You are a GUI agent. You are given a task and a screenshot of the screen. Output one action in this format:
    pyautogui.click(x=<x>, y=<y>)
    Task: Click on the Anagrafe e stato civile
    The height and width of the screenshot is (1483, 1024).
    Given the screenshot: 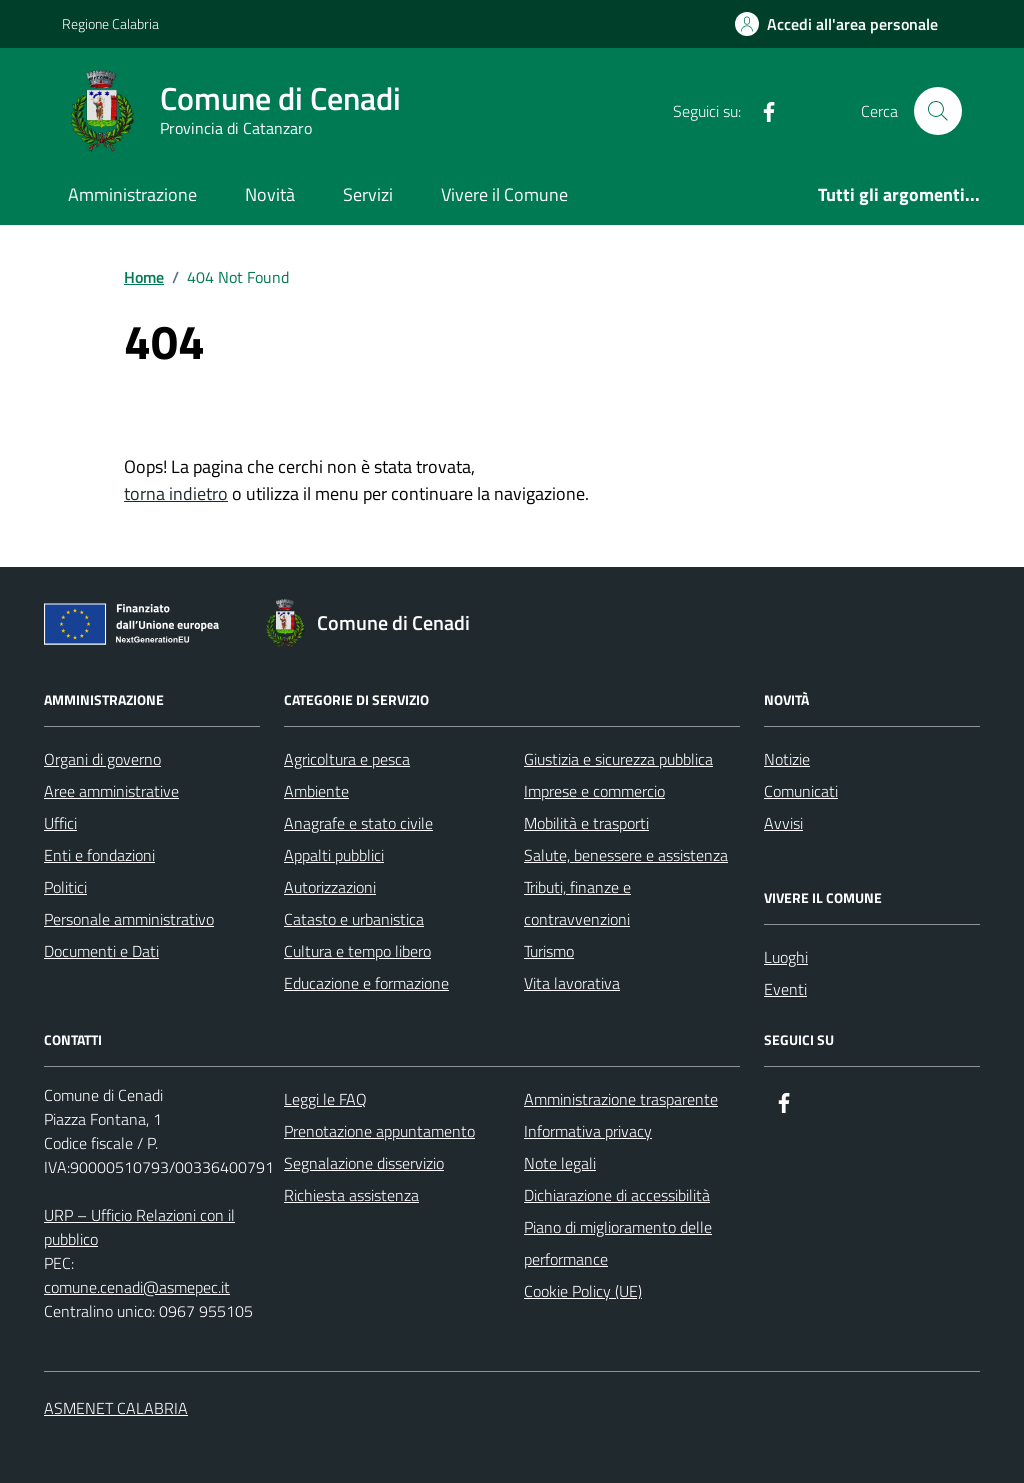 What is the action you would take?
    pyautogui.click(x=358, y=823)
    